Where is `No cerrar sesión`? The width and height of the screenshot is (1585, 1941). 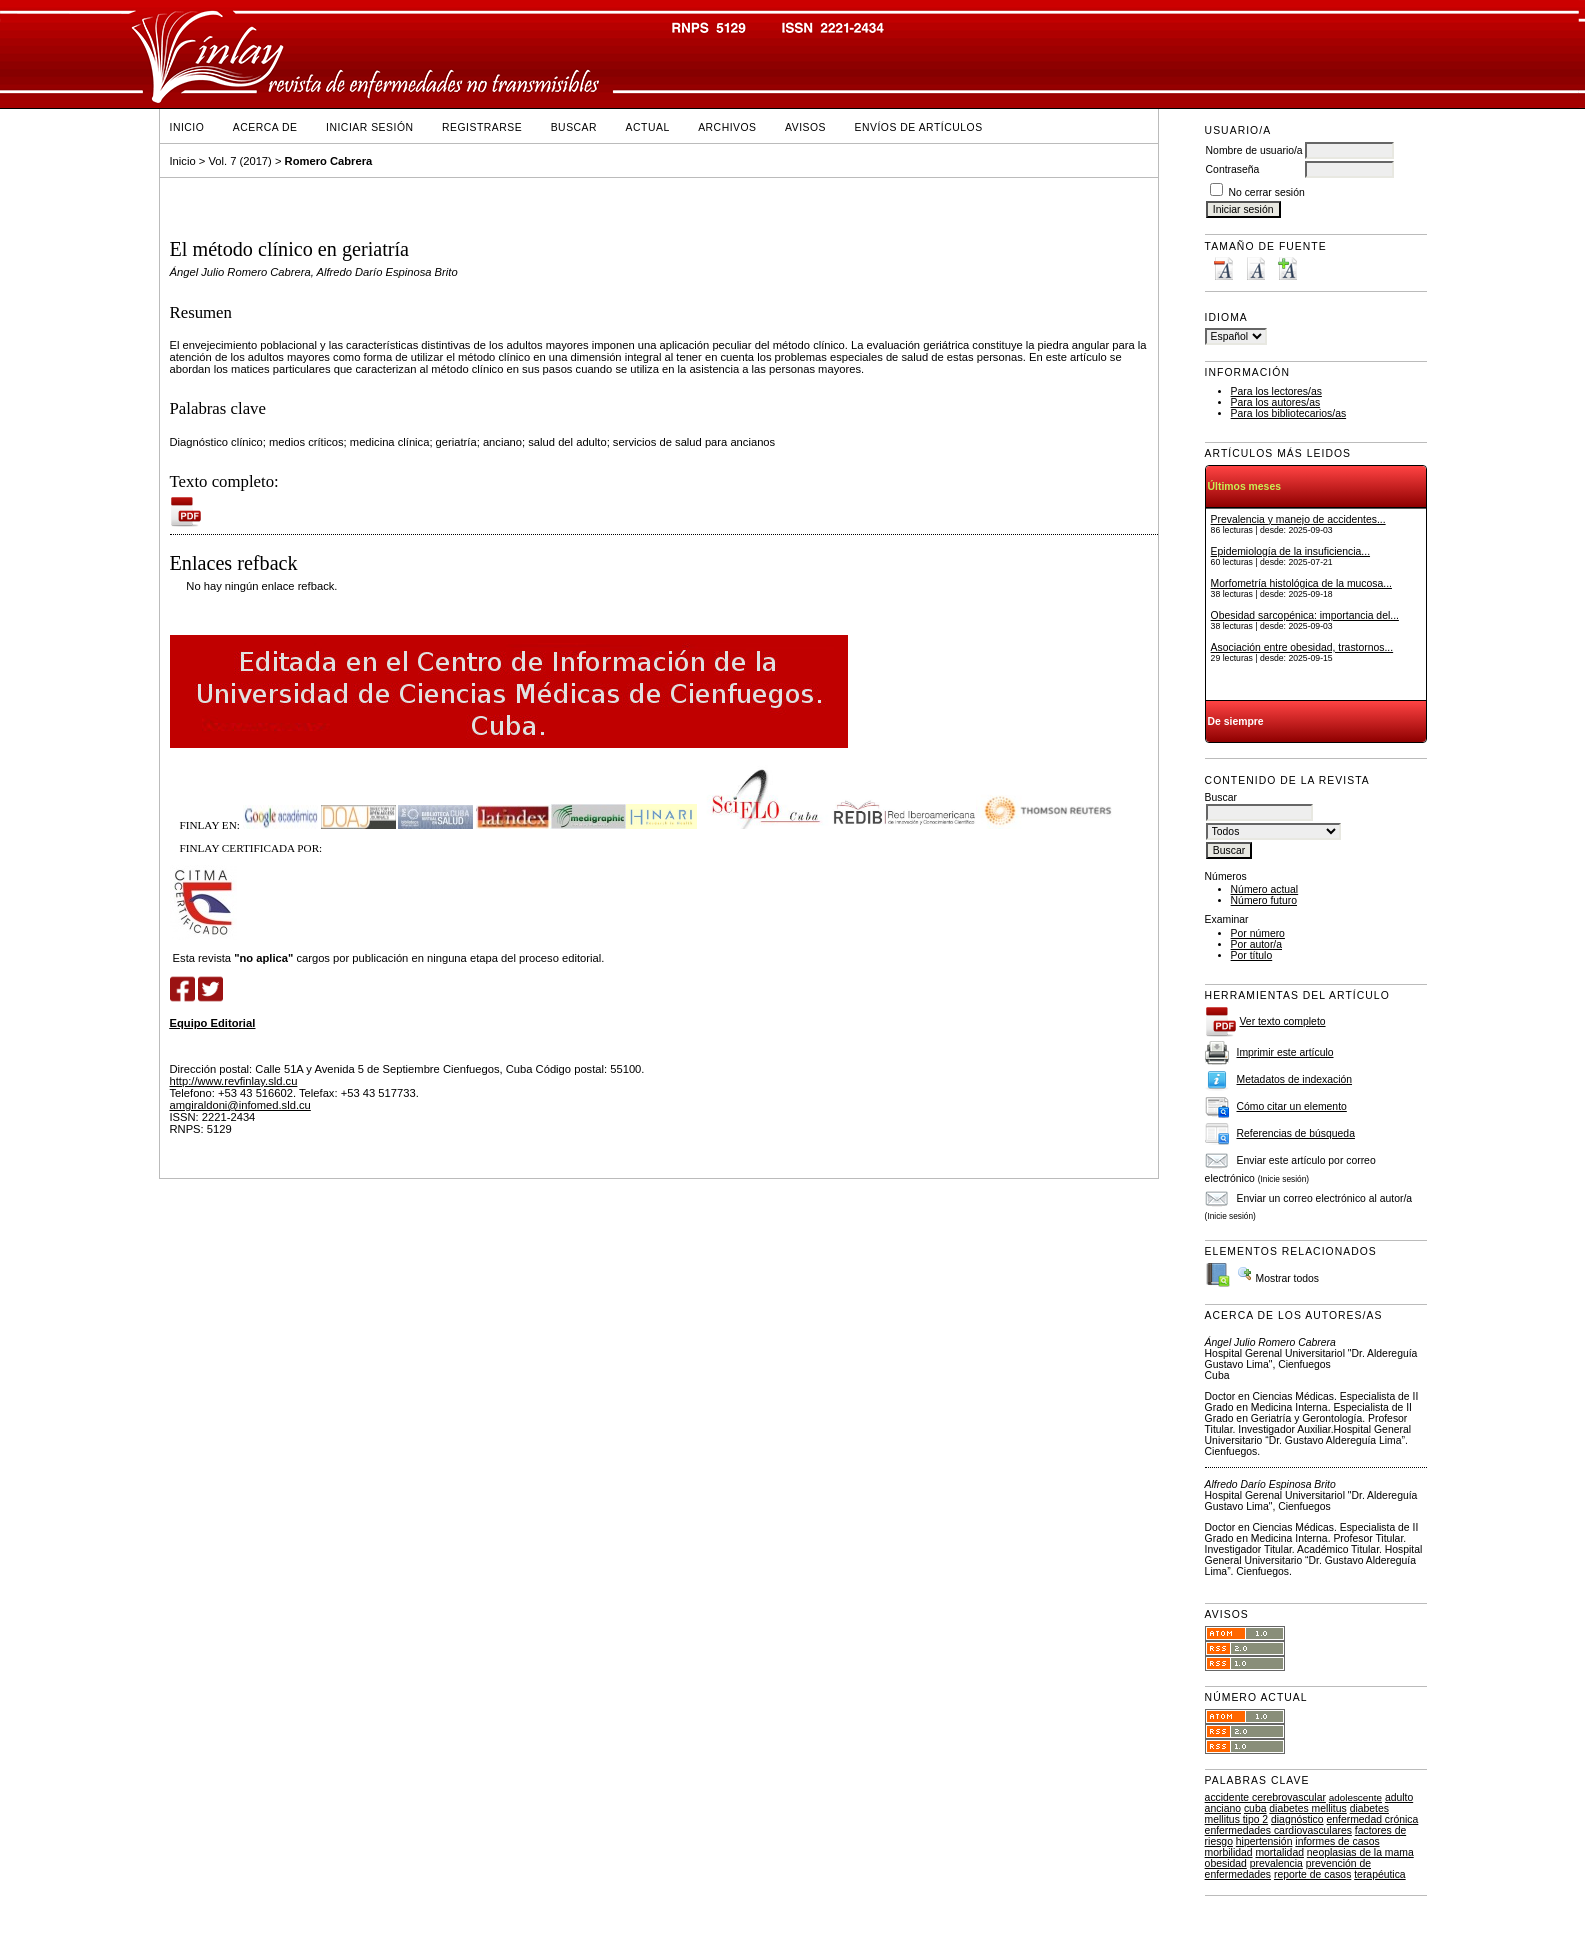
No cerrar sesión is located at coordinates (1267, 192).